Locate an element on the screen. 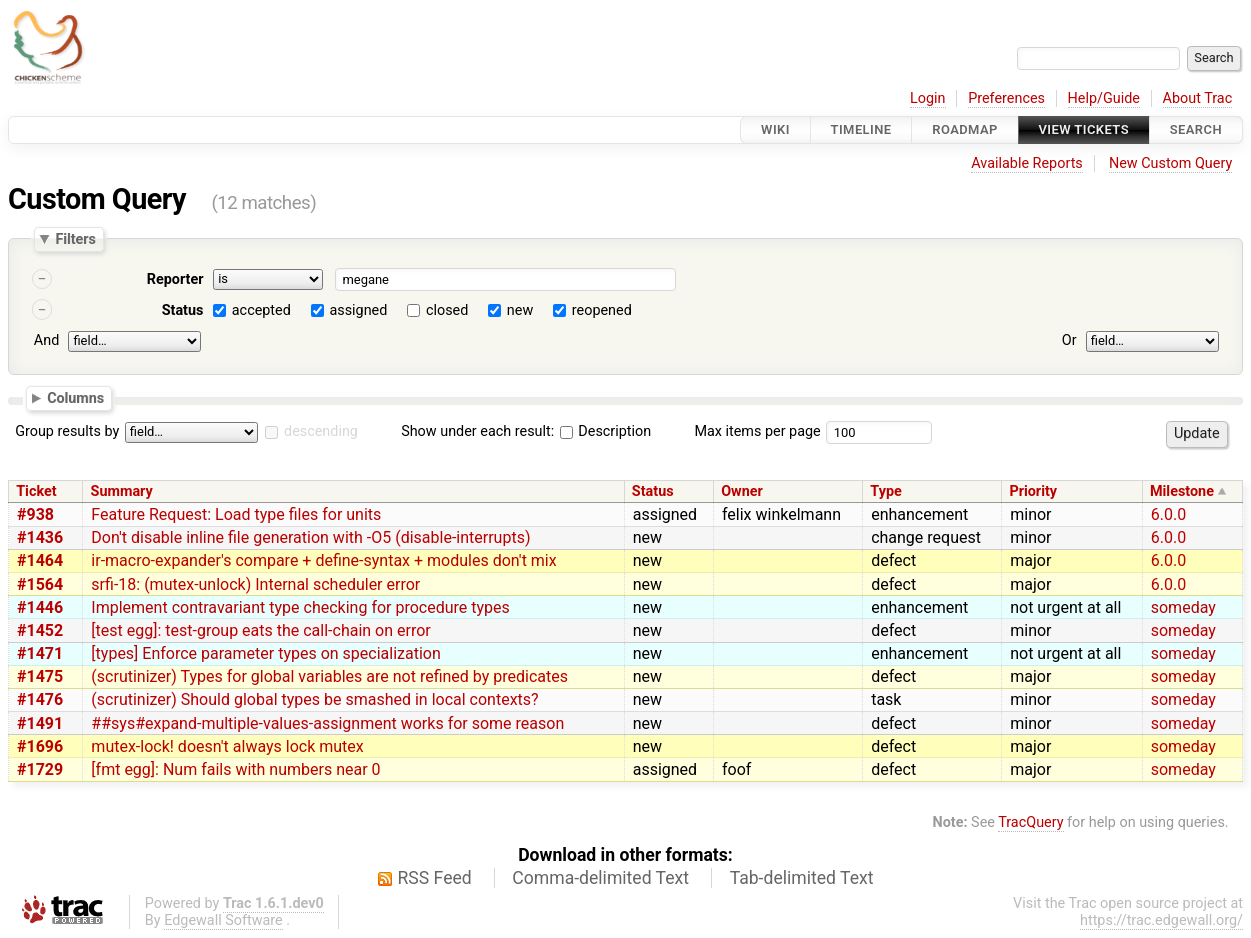 The image size is (1251, 938). #1476 is located at coordinates (40, 699).